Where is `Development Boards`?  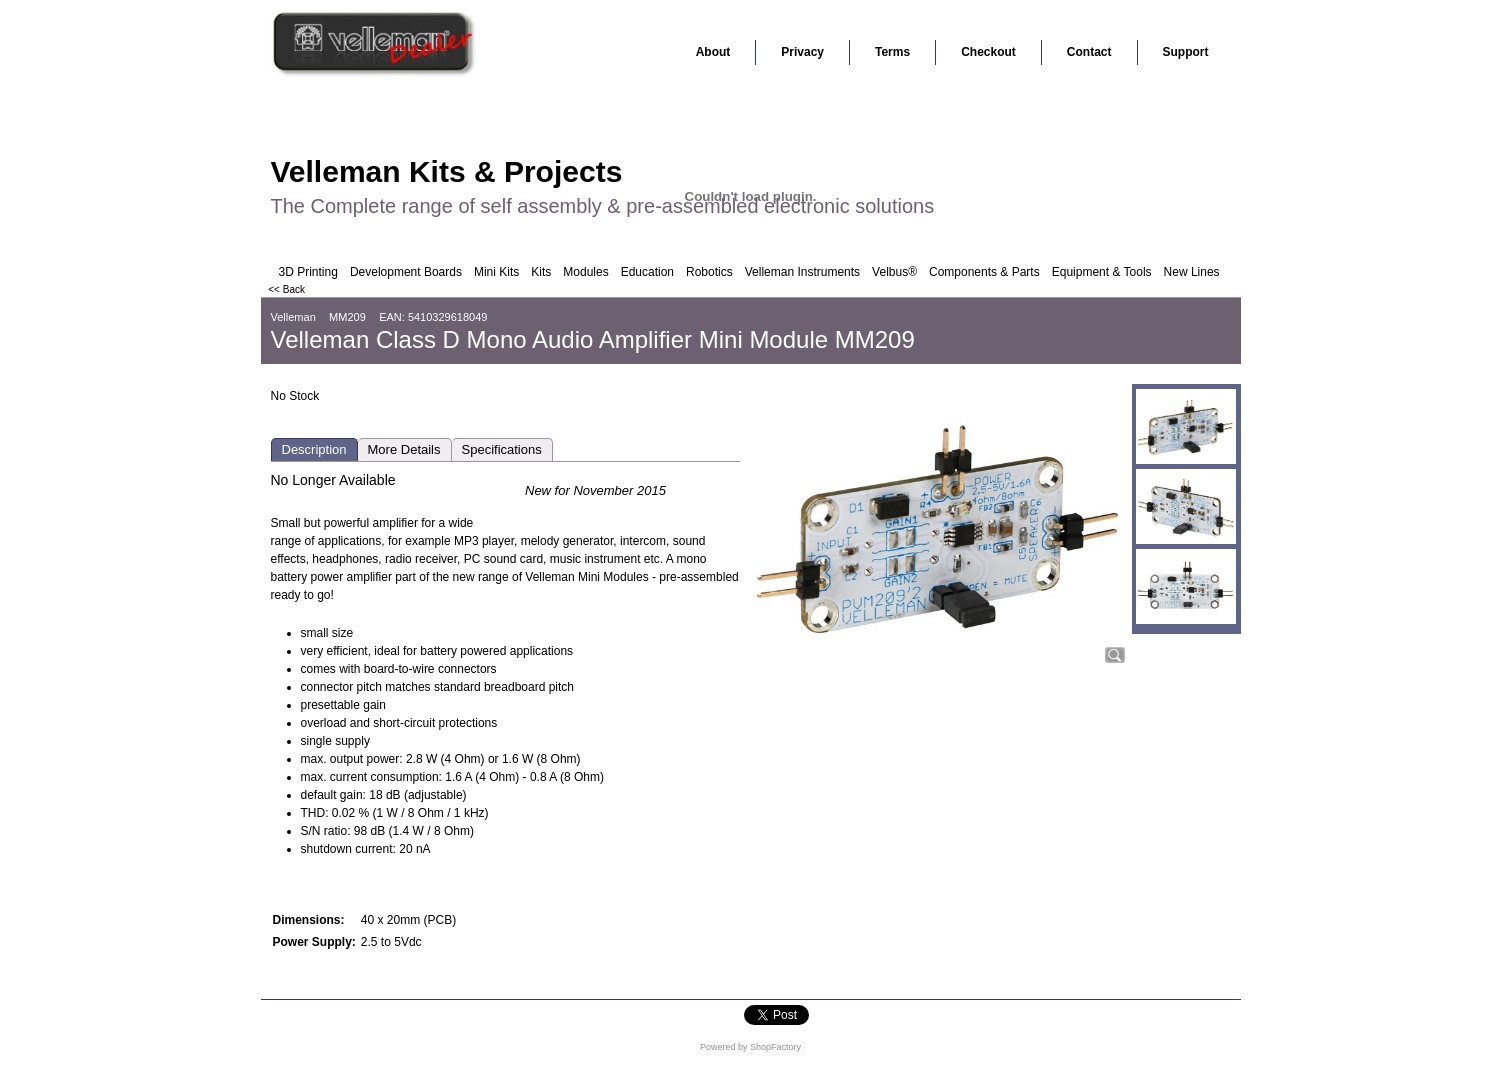
Development Boards is located at coordinates (406, 272).